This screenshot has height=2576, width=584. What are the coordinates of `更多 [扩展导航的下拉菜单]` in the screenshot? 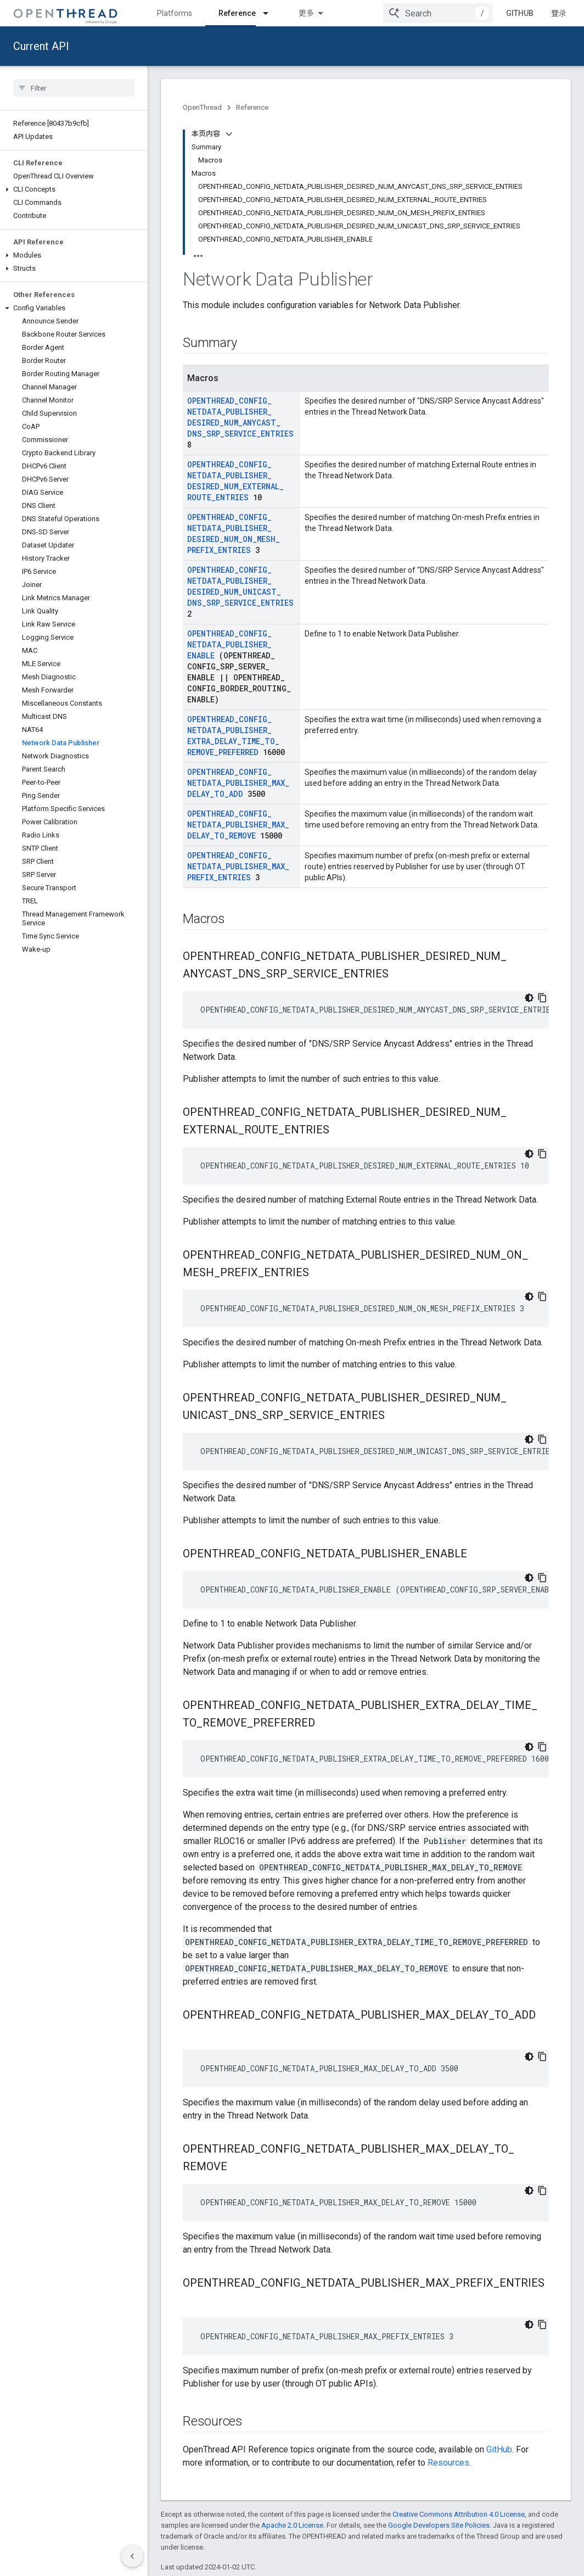 It's located at (306, 13).